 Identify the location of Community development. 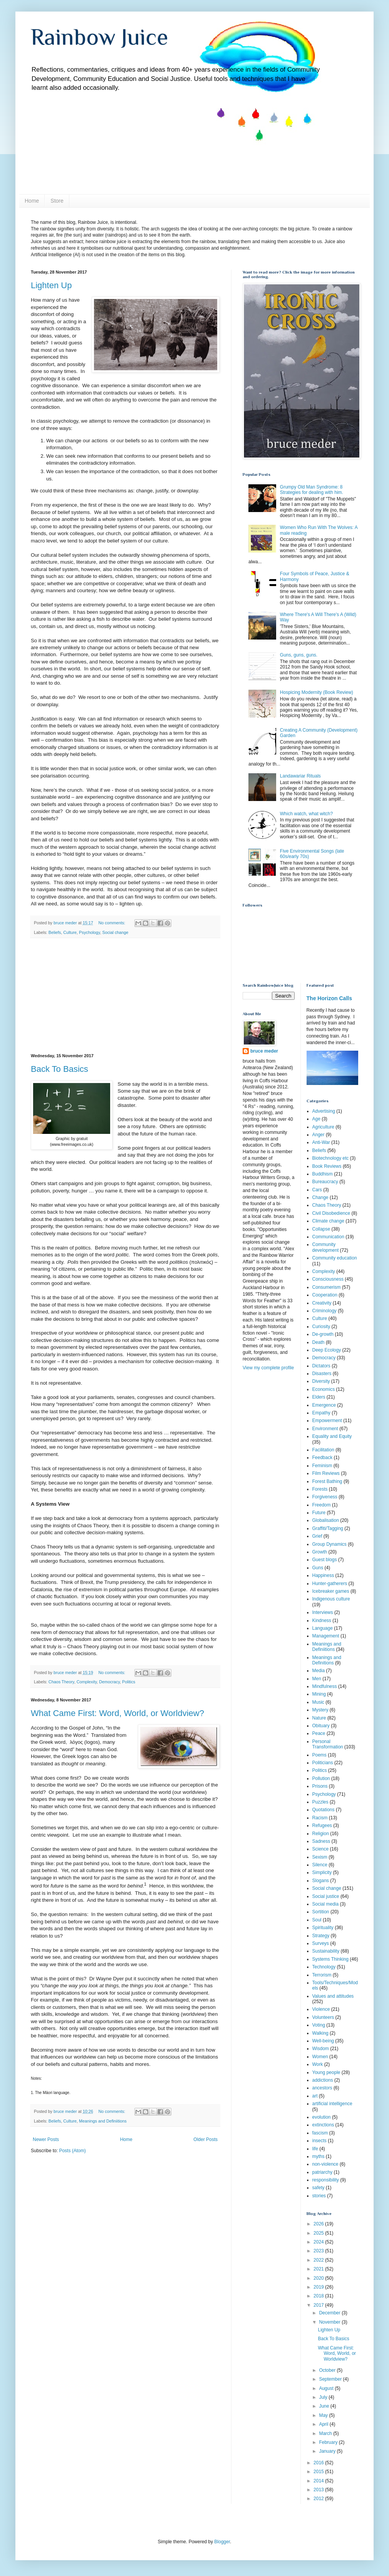
(325, 1247).